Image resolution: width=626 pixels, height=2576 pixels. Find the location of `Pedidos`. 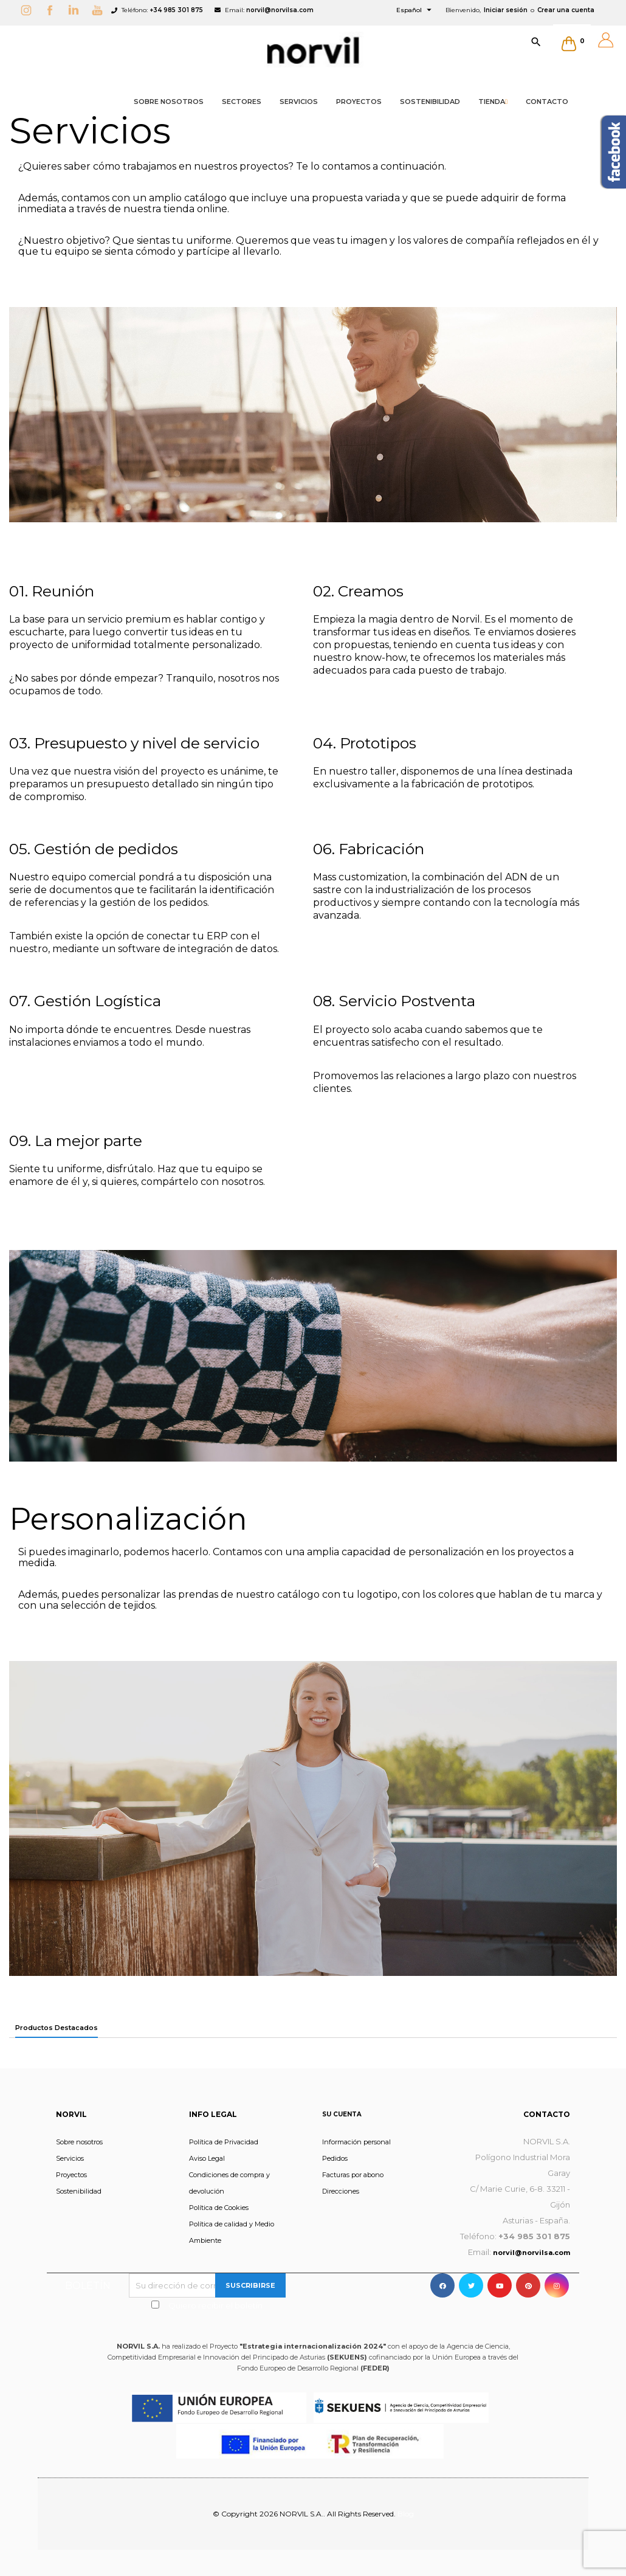

Pedidos is located at coordinates (335, 2158).